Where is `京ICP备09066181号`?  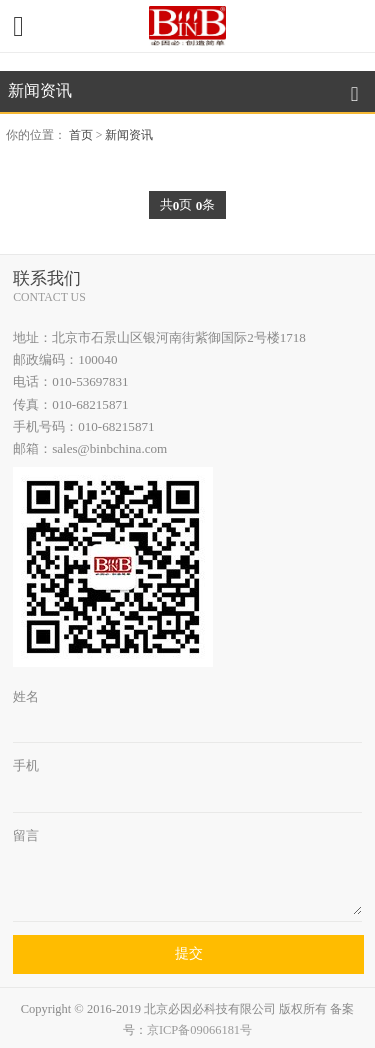
京ICP备09066181号 is located at coordinates (199, 1031).